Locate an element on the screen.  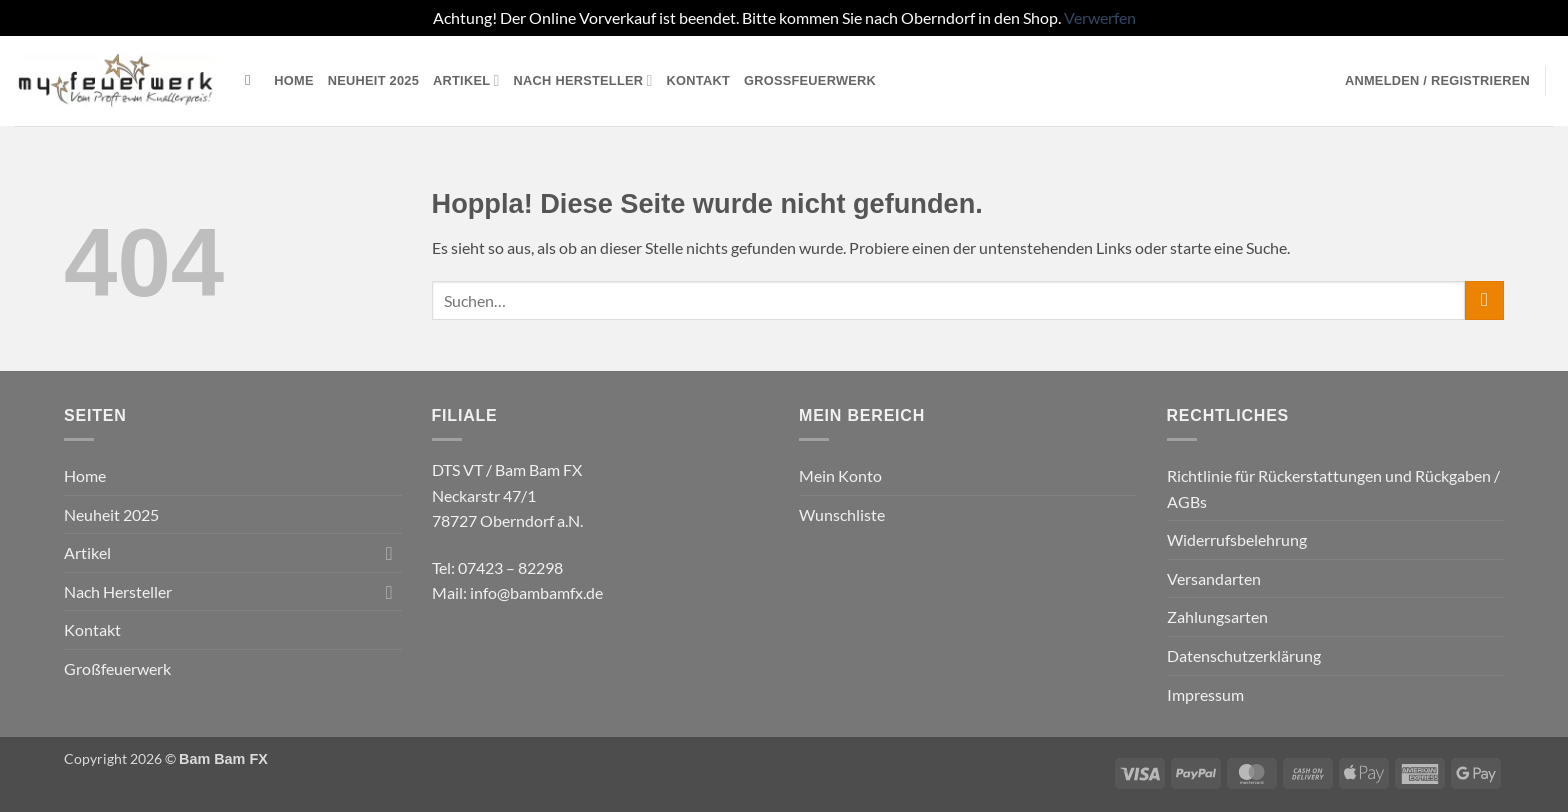
[Suchen] is located at coordinates (252, 80).